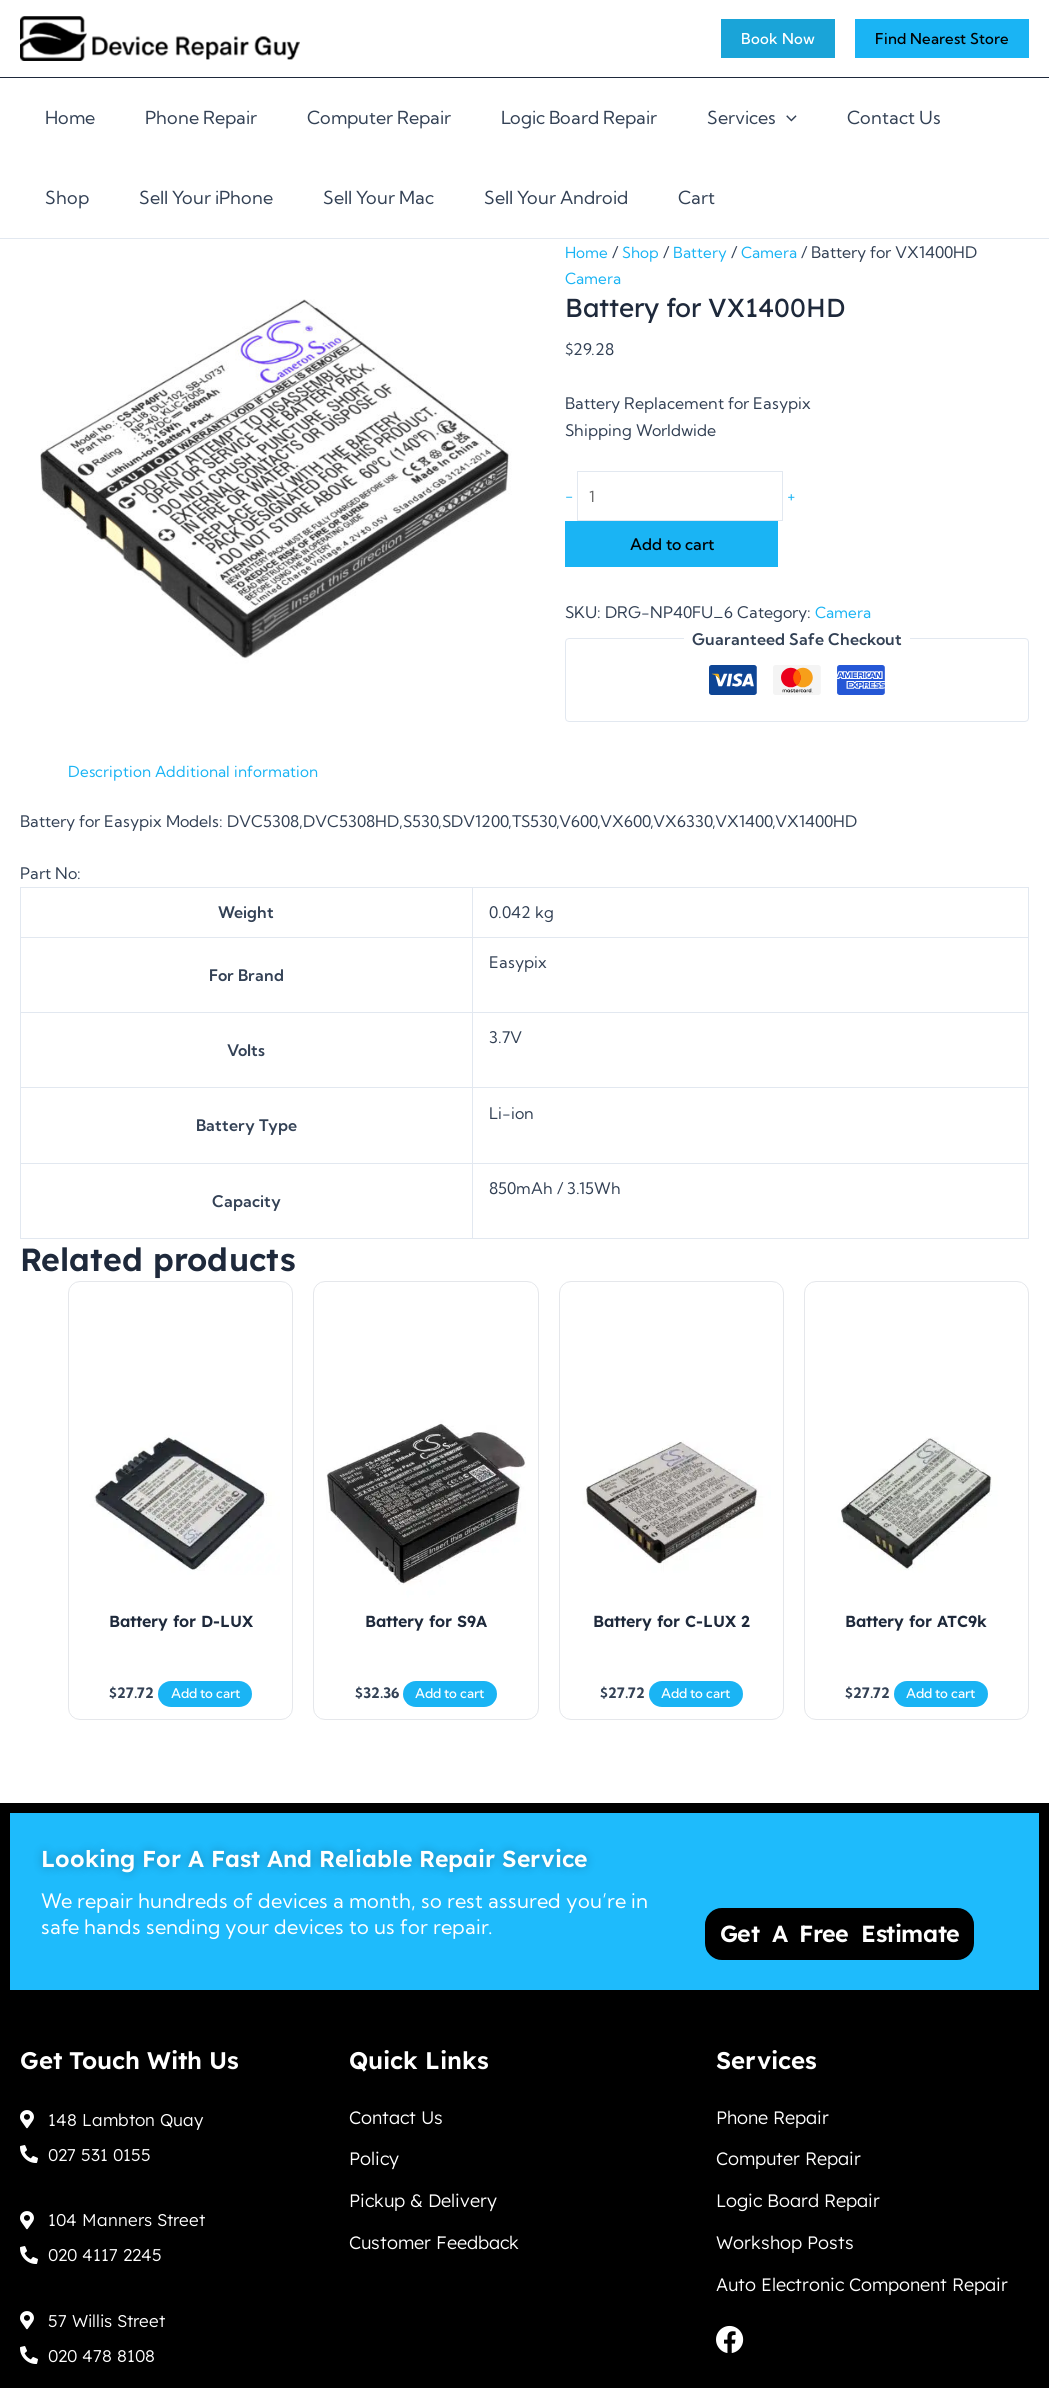 The width and height of the screenshot is (1049, 2388). I want to click on Sell Your Android, so click(556, 197).